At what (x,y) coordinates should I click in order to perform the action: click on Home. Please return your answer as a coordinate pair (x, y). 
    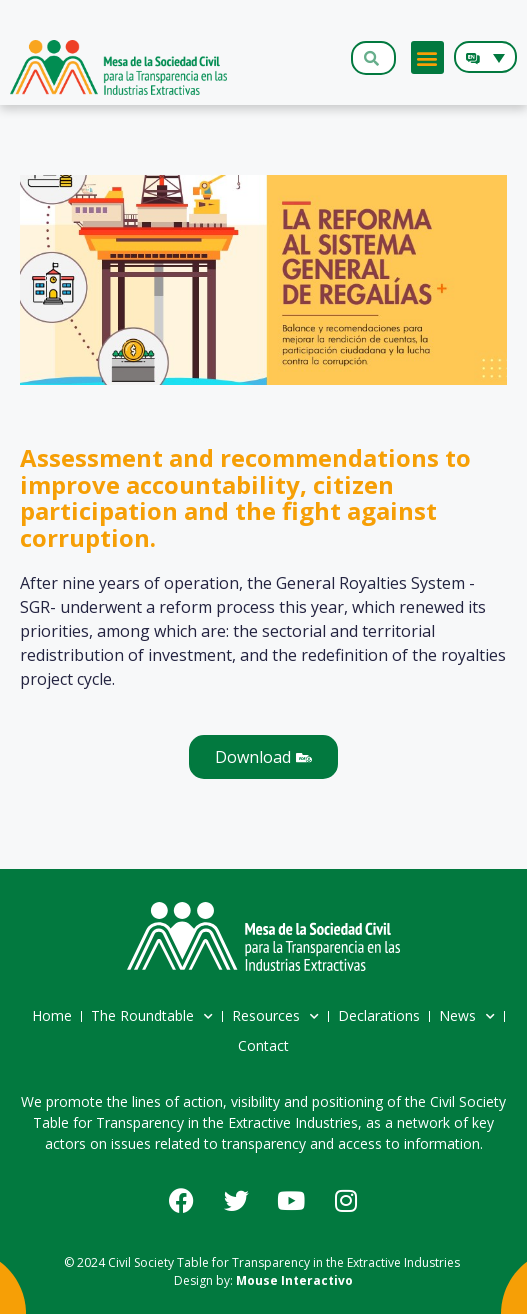
    Looking at the image, I should click on (52, 1015).